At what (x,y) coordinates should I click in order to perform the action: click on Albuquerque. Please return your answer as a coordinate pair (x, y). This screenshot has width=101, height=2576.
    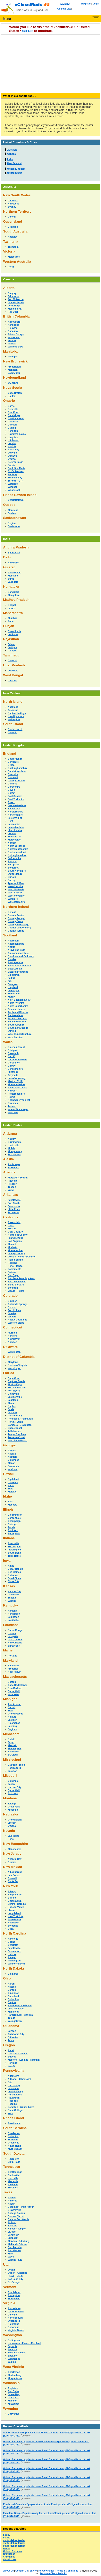
    Looking at the image, I should click on (15, 1872).